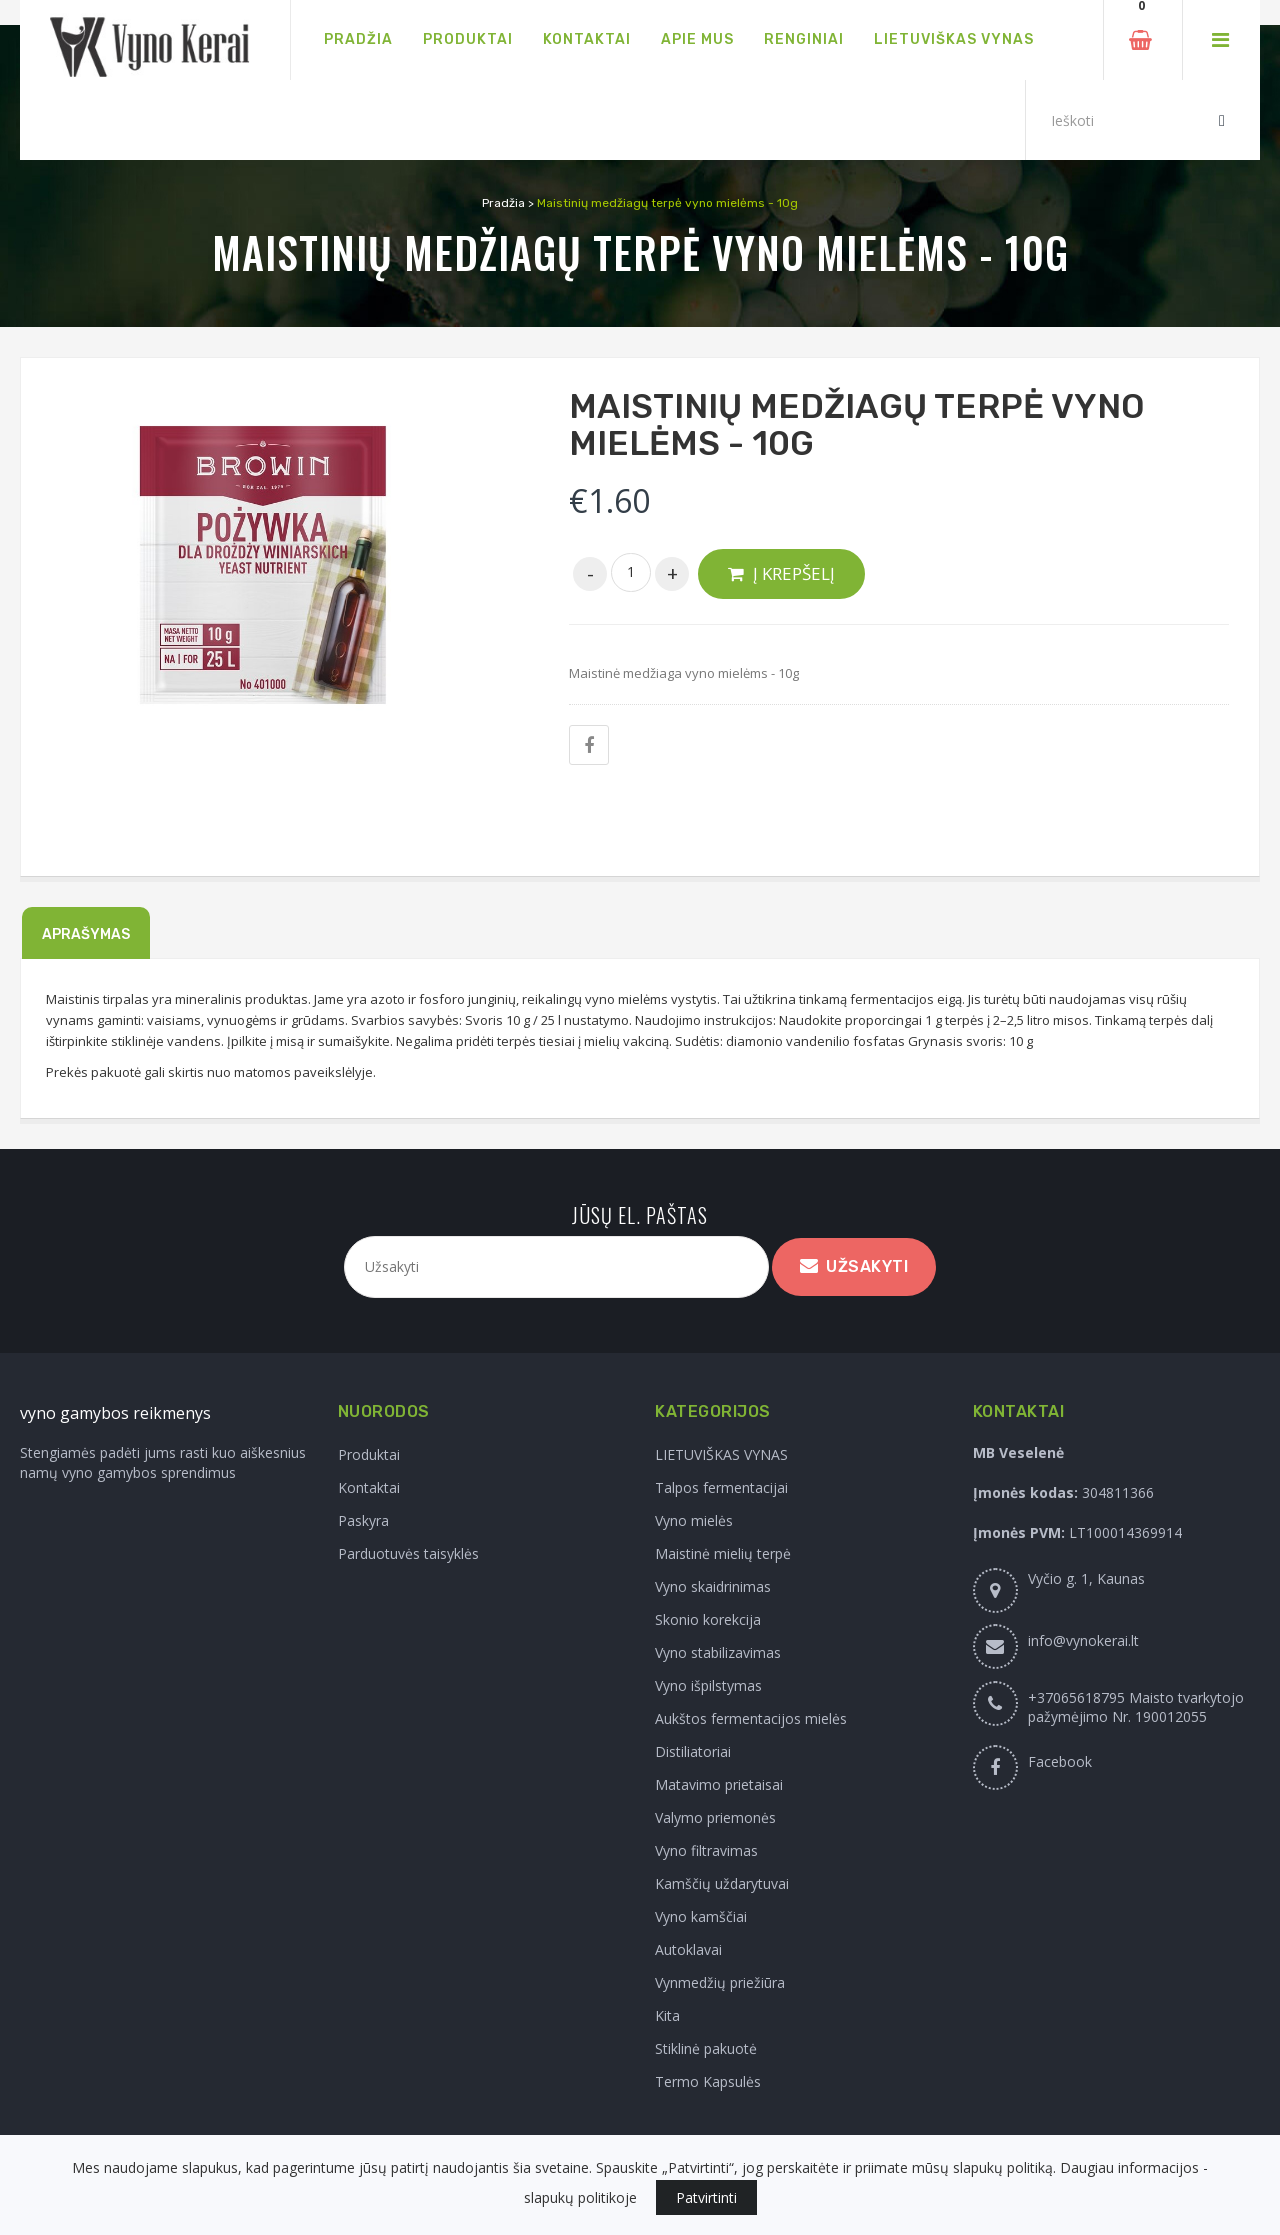 This screenshot has height=2235, width=1280. What do you see at coordinates (694, 1520) in the screenshot?
I see `Vyno mielės` at bounding box center [694, 1520].